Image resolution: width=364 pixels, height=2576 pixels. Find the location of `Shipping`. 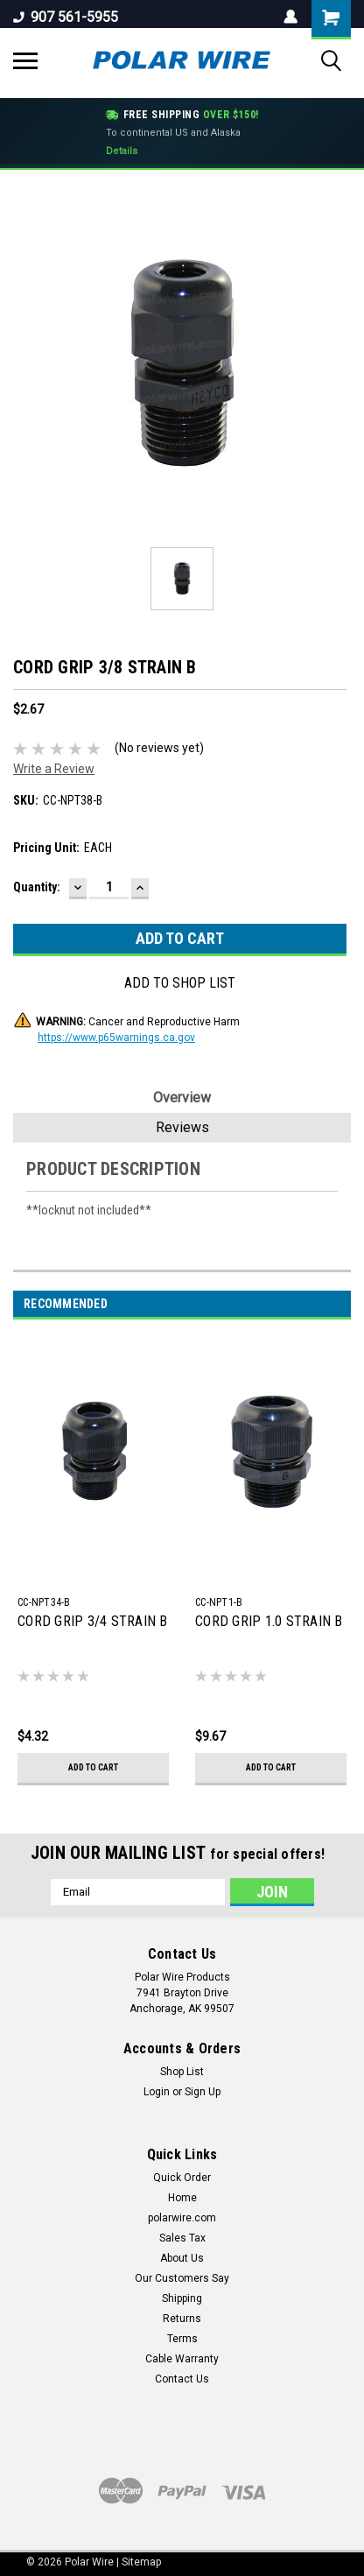

Shipping is located at coordinates (182, 2298).